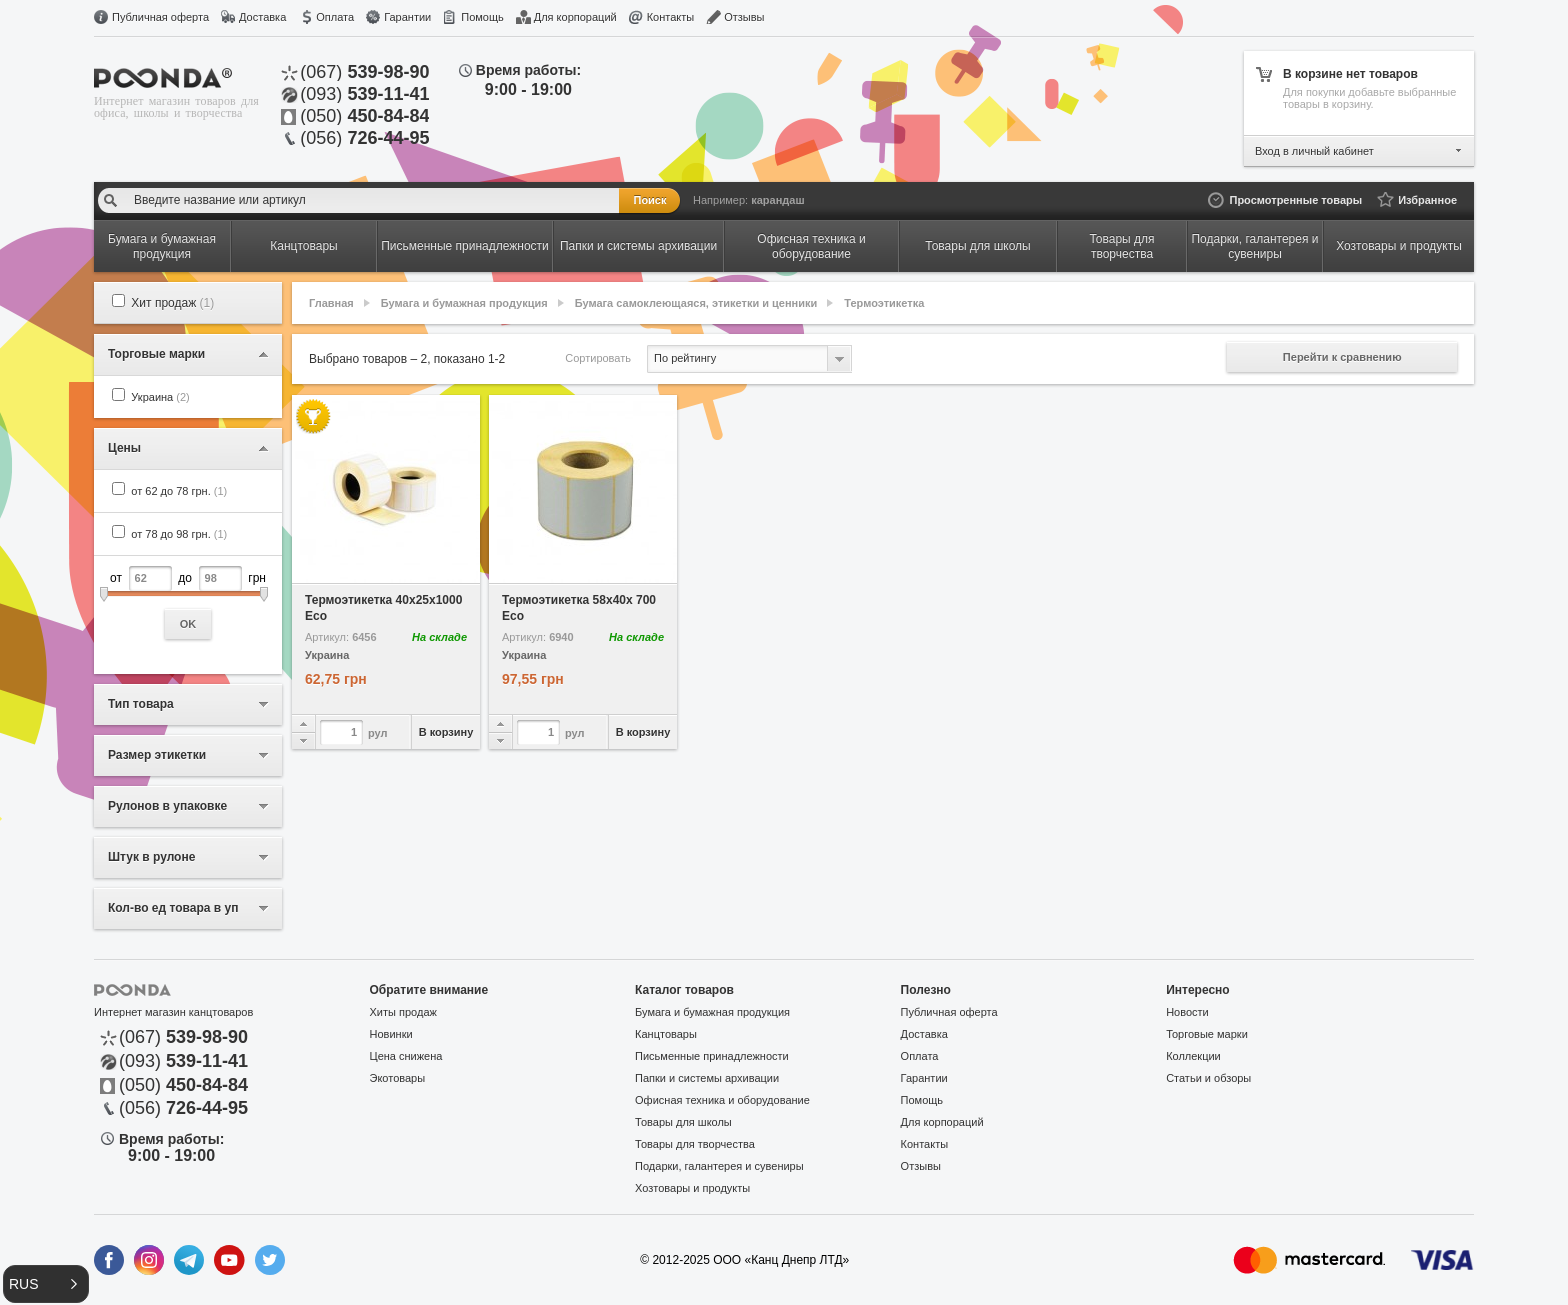 This screenshot has height=1305, width=1568. I want to click on от до грн, so click(188, 602).